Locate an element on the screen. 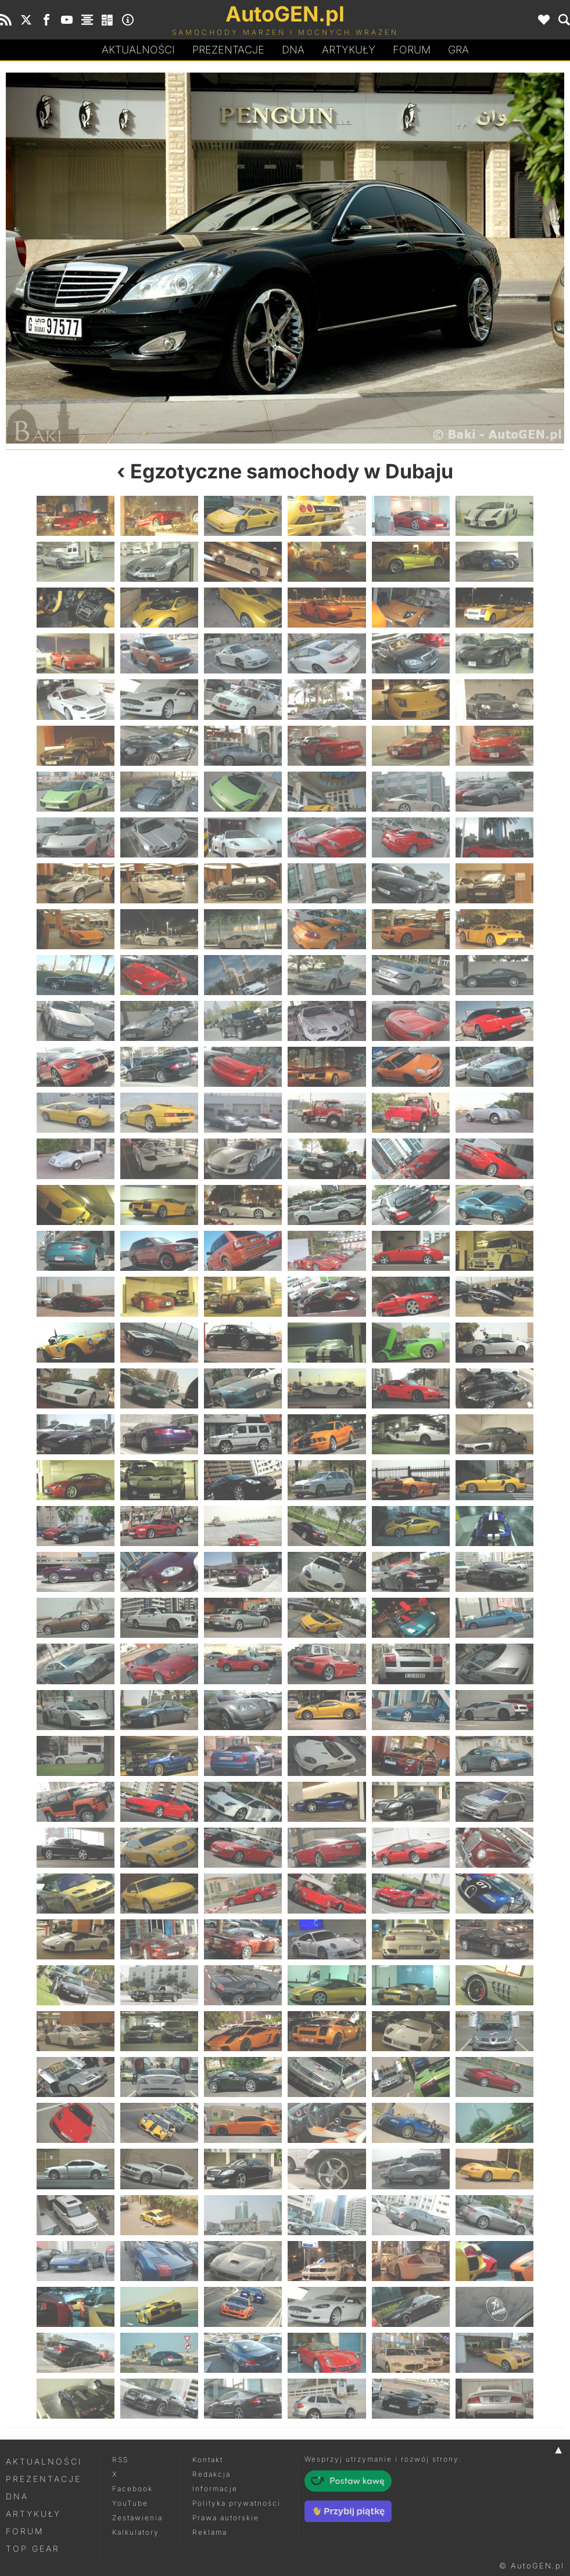 Image resolution: width=570 pixels, height=2576 pixels. Forum is located at coordinates (412, 50).